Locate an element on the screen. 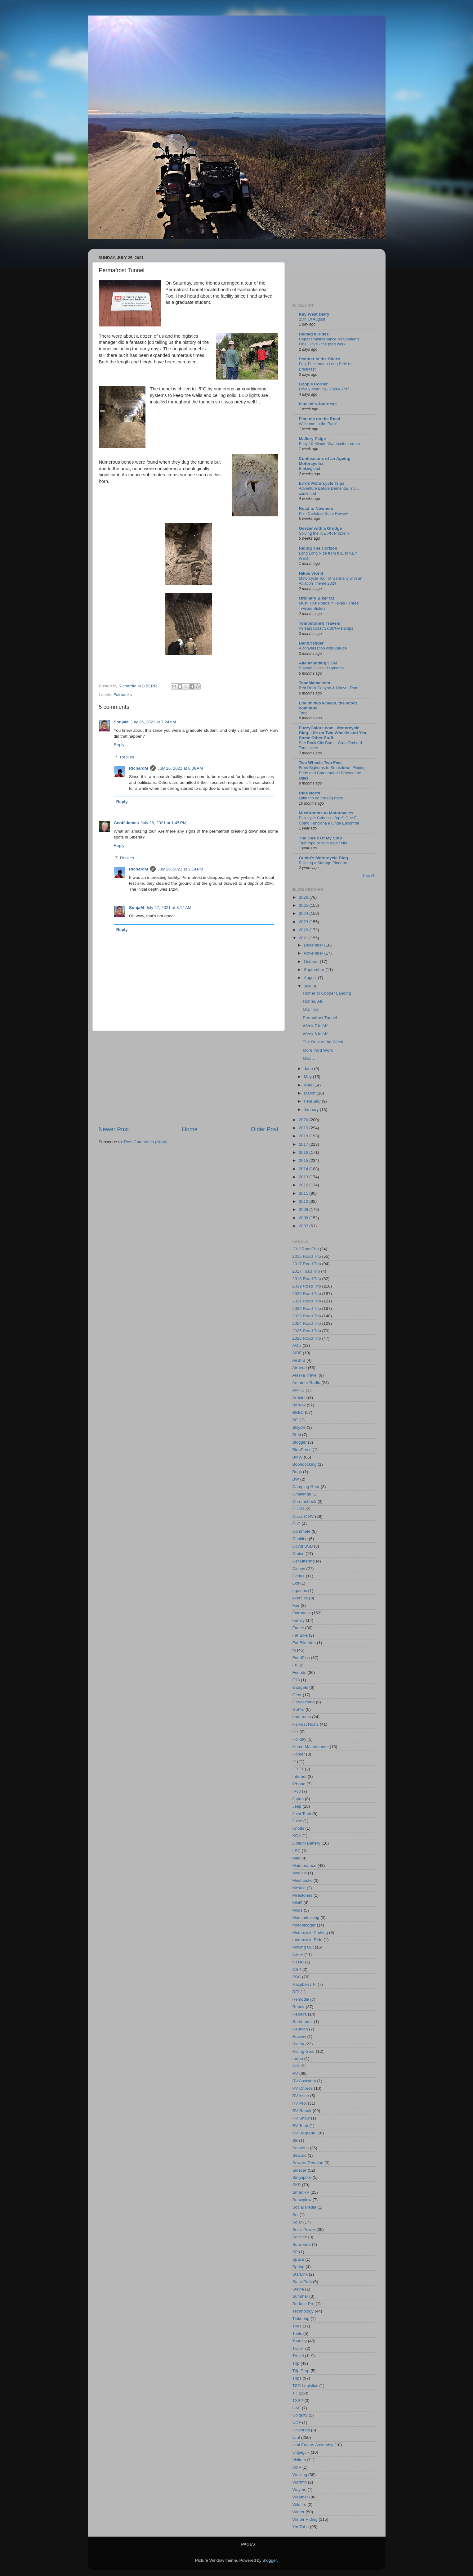 Image resolution: width=473 pixels, height=2576 pixels. SP is located at coordinates (295, 2252).